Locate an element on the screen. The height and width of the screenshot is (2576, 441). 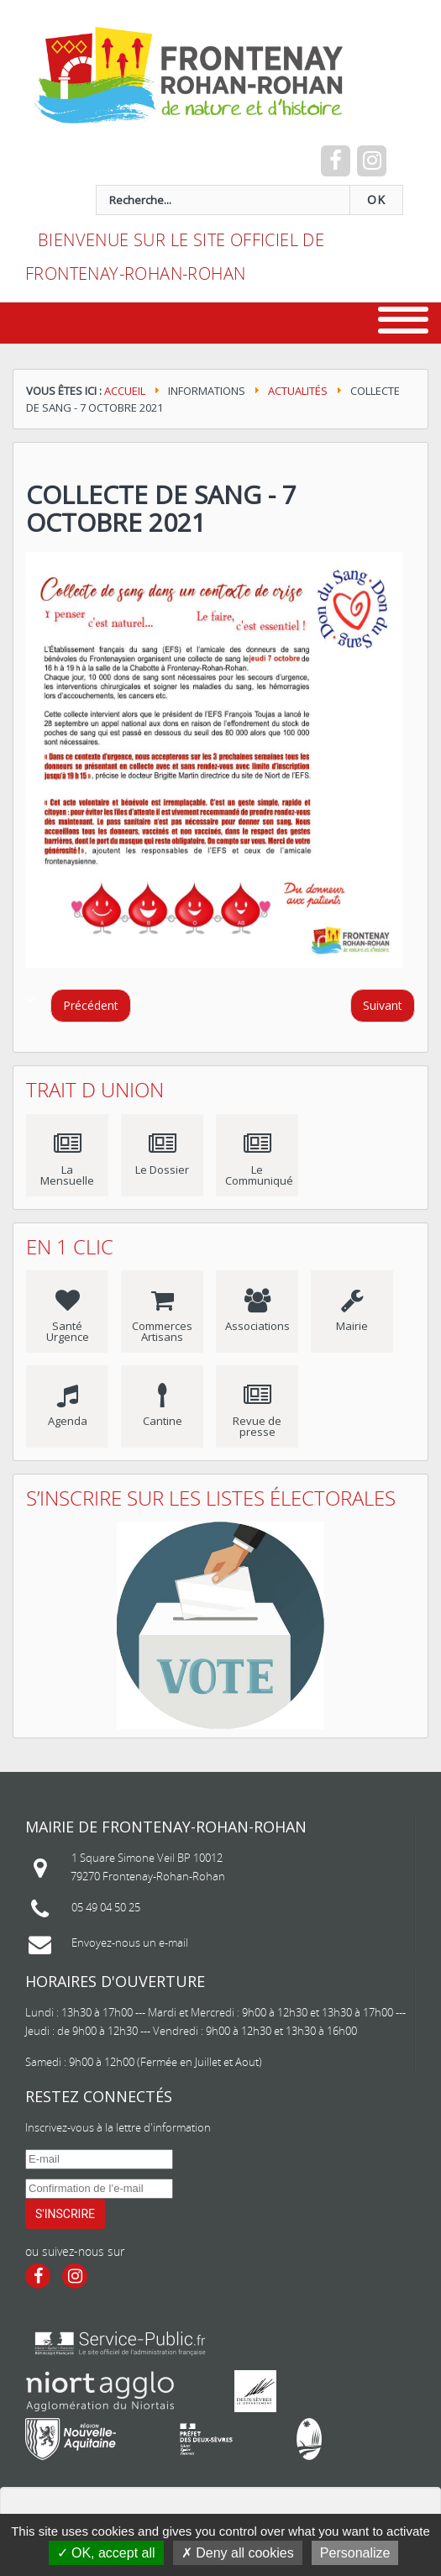
Accueil is located at coordinates (124, 390).